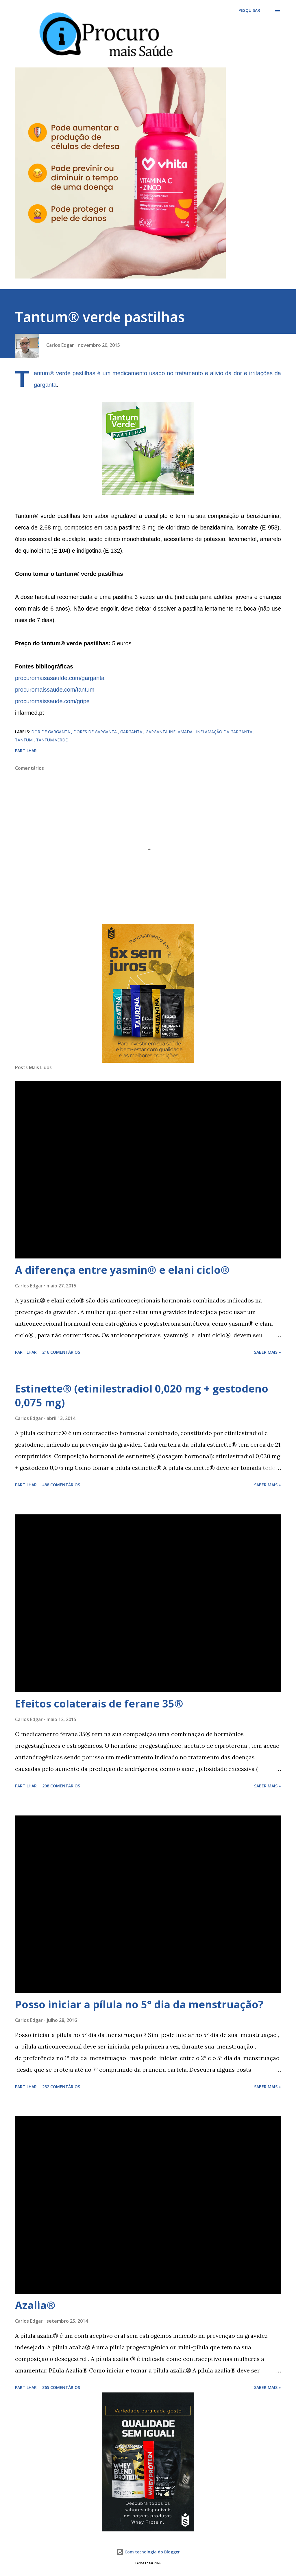 The width and height of the screenshot is (296, 2576). I want to click on Partilhar [button], so click(26, 750).